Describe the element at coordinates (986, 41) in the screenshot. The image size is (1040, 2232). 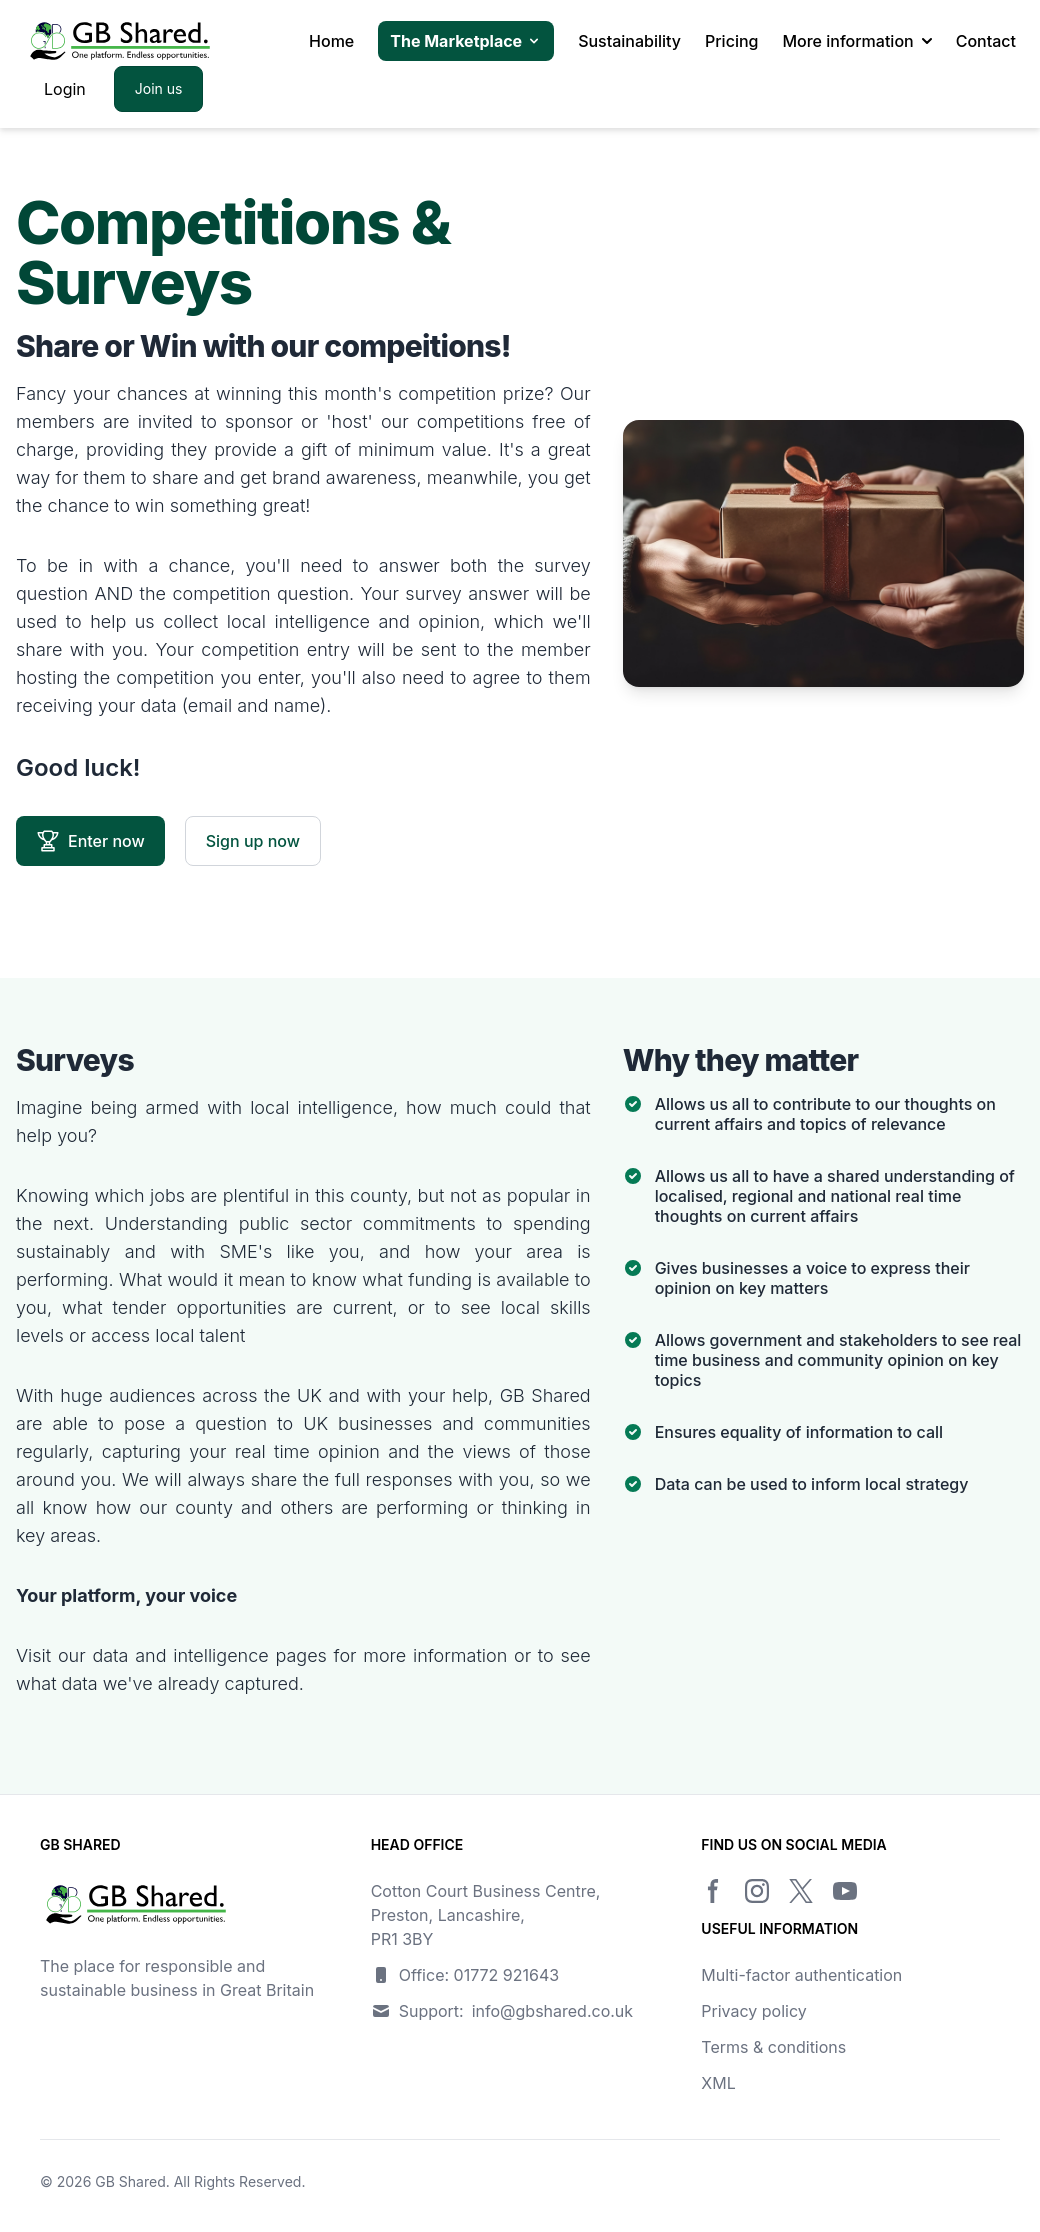
I see `Contact` at that location.